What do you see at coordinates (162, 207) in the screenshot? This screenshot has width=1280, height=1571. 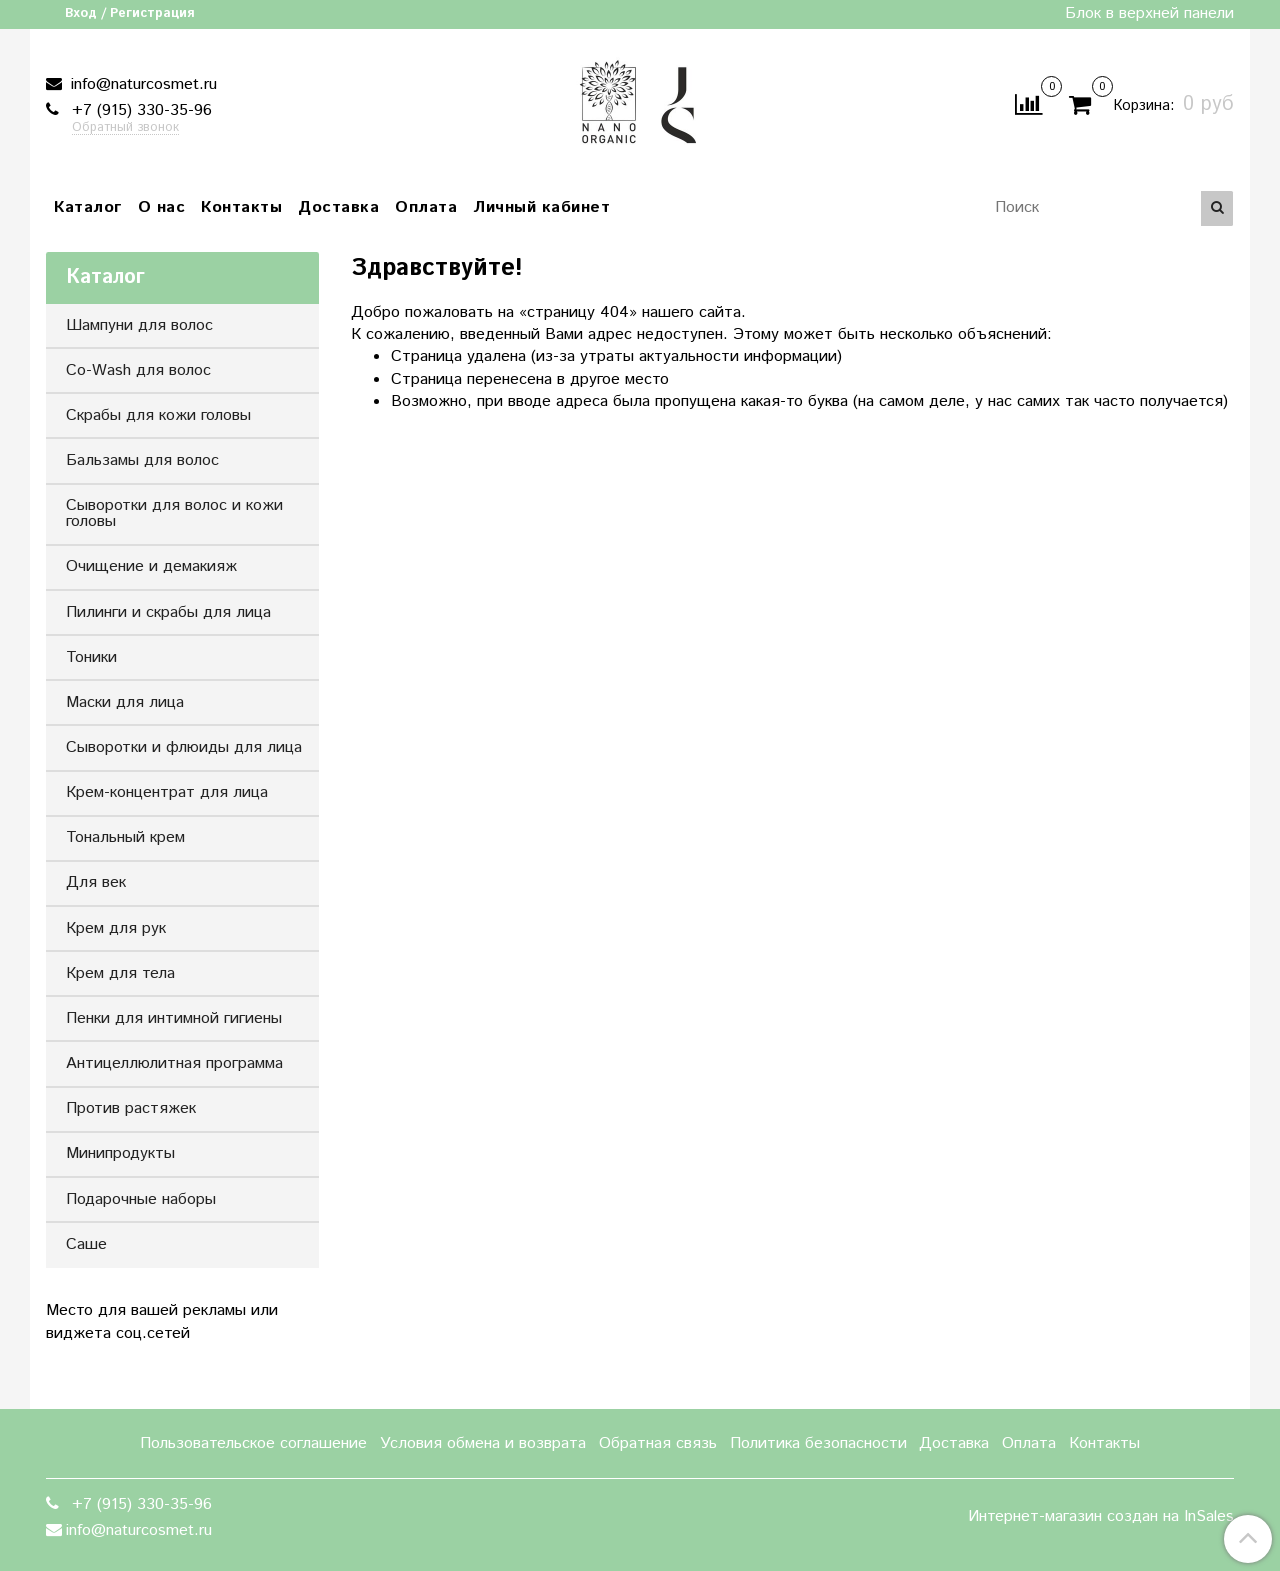 I see `О нас` at bounding box center [162, 207].